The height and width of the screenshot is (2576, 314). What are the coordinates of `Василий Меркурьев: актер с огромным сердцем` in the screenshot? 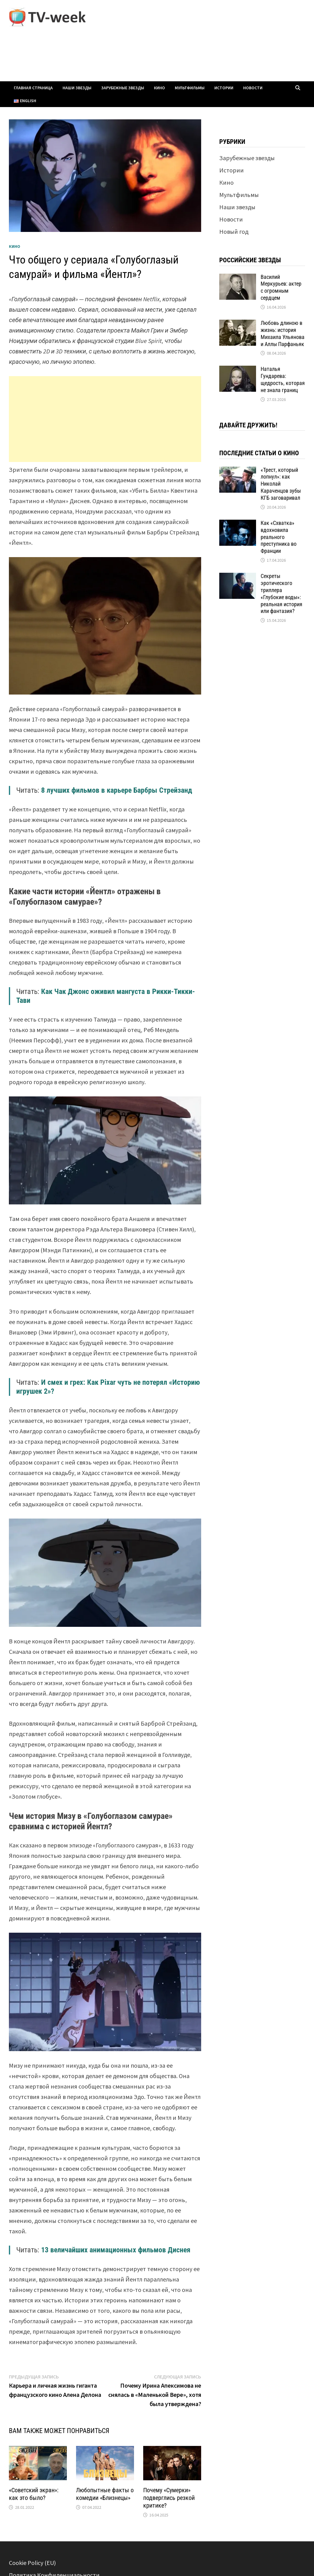 It's located at (281, 287).